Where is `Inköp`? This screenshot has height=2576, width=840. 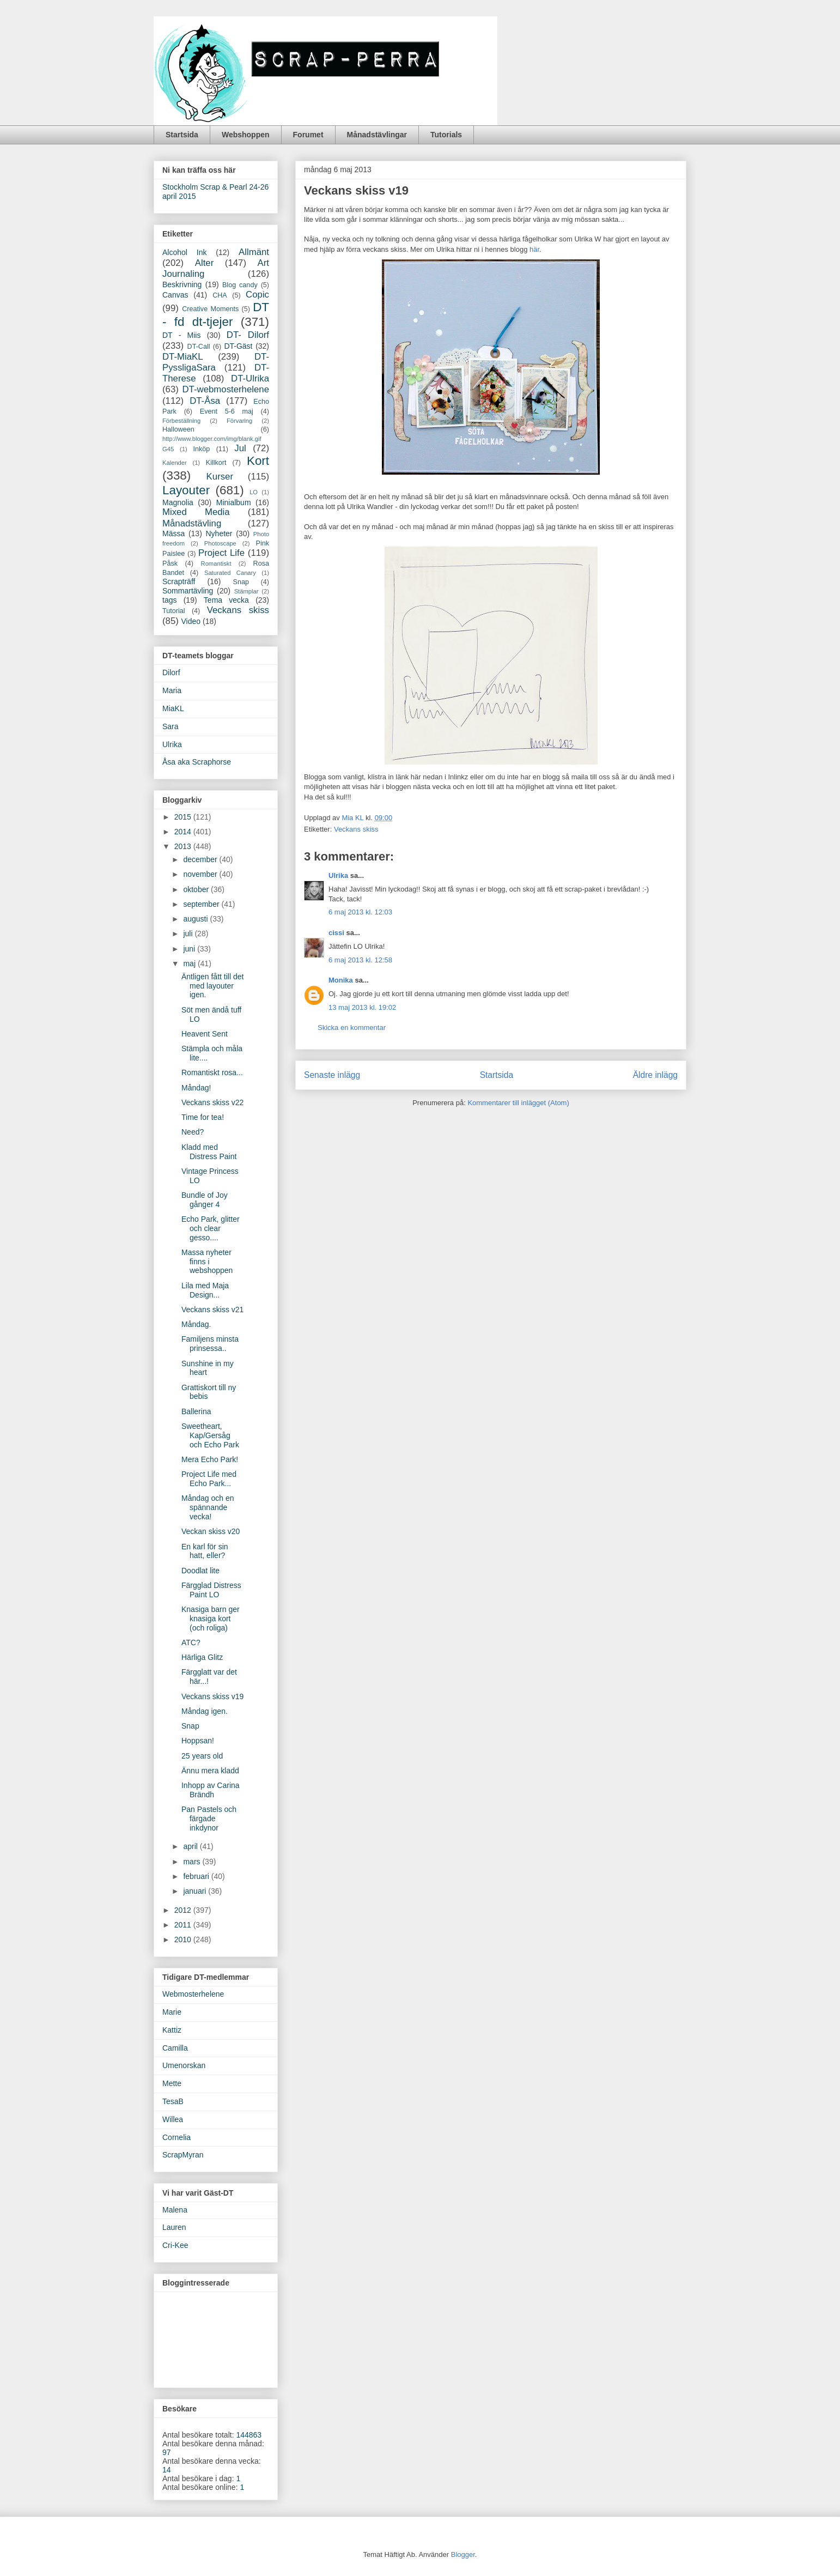
Inköp is located at coordinates (201, 449).